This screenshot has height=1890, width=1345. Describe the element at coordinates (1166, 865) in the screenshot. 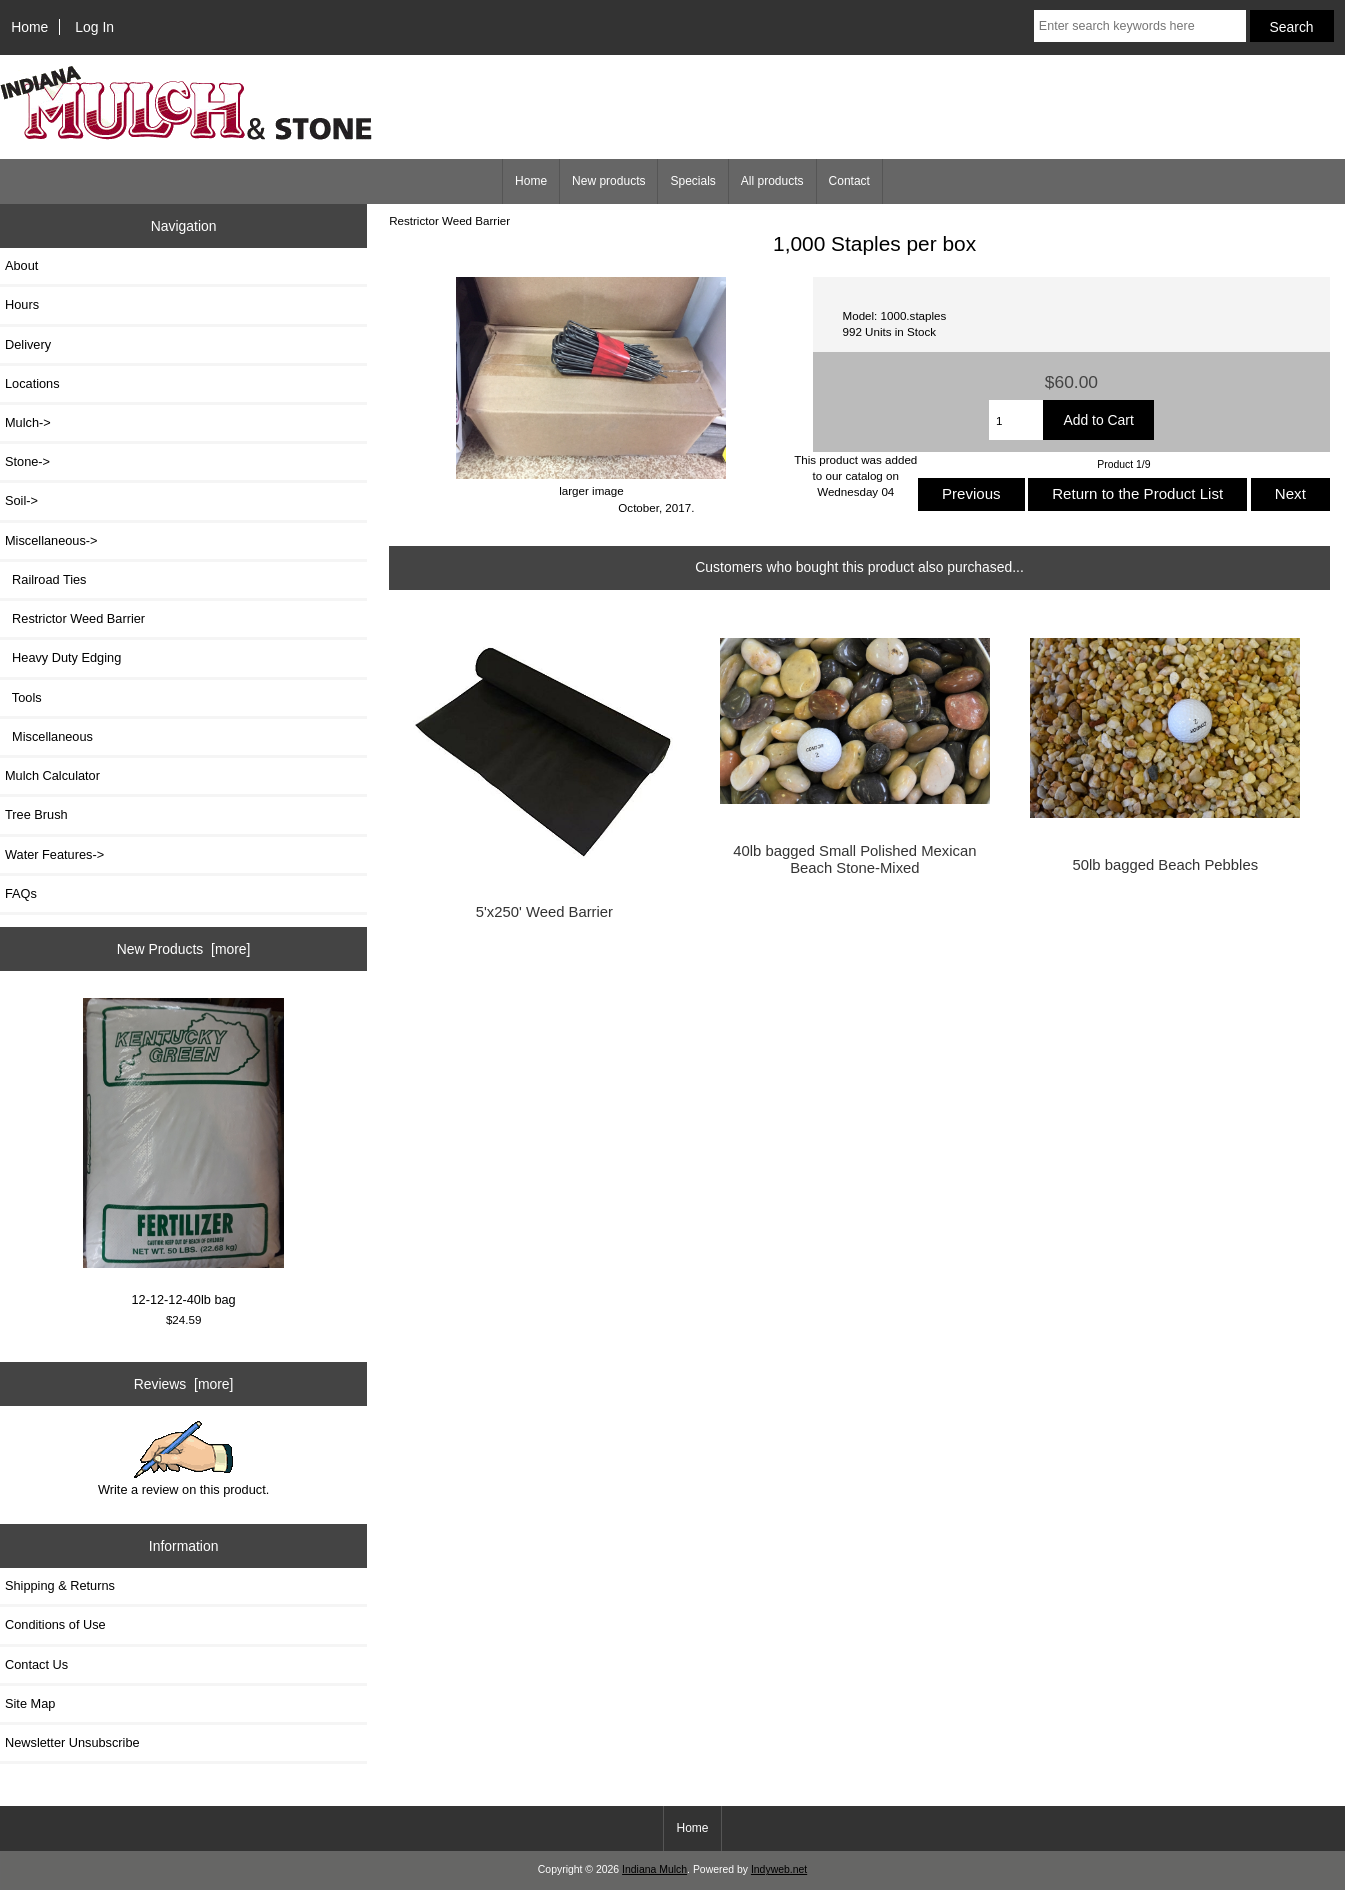

I see `50lb bagged Beach Pebbles` at that location.